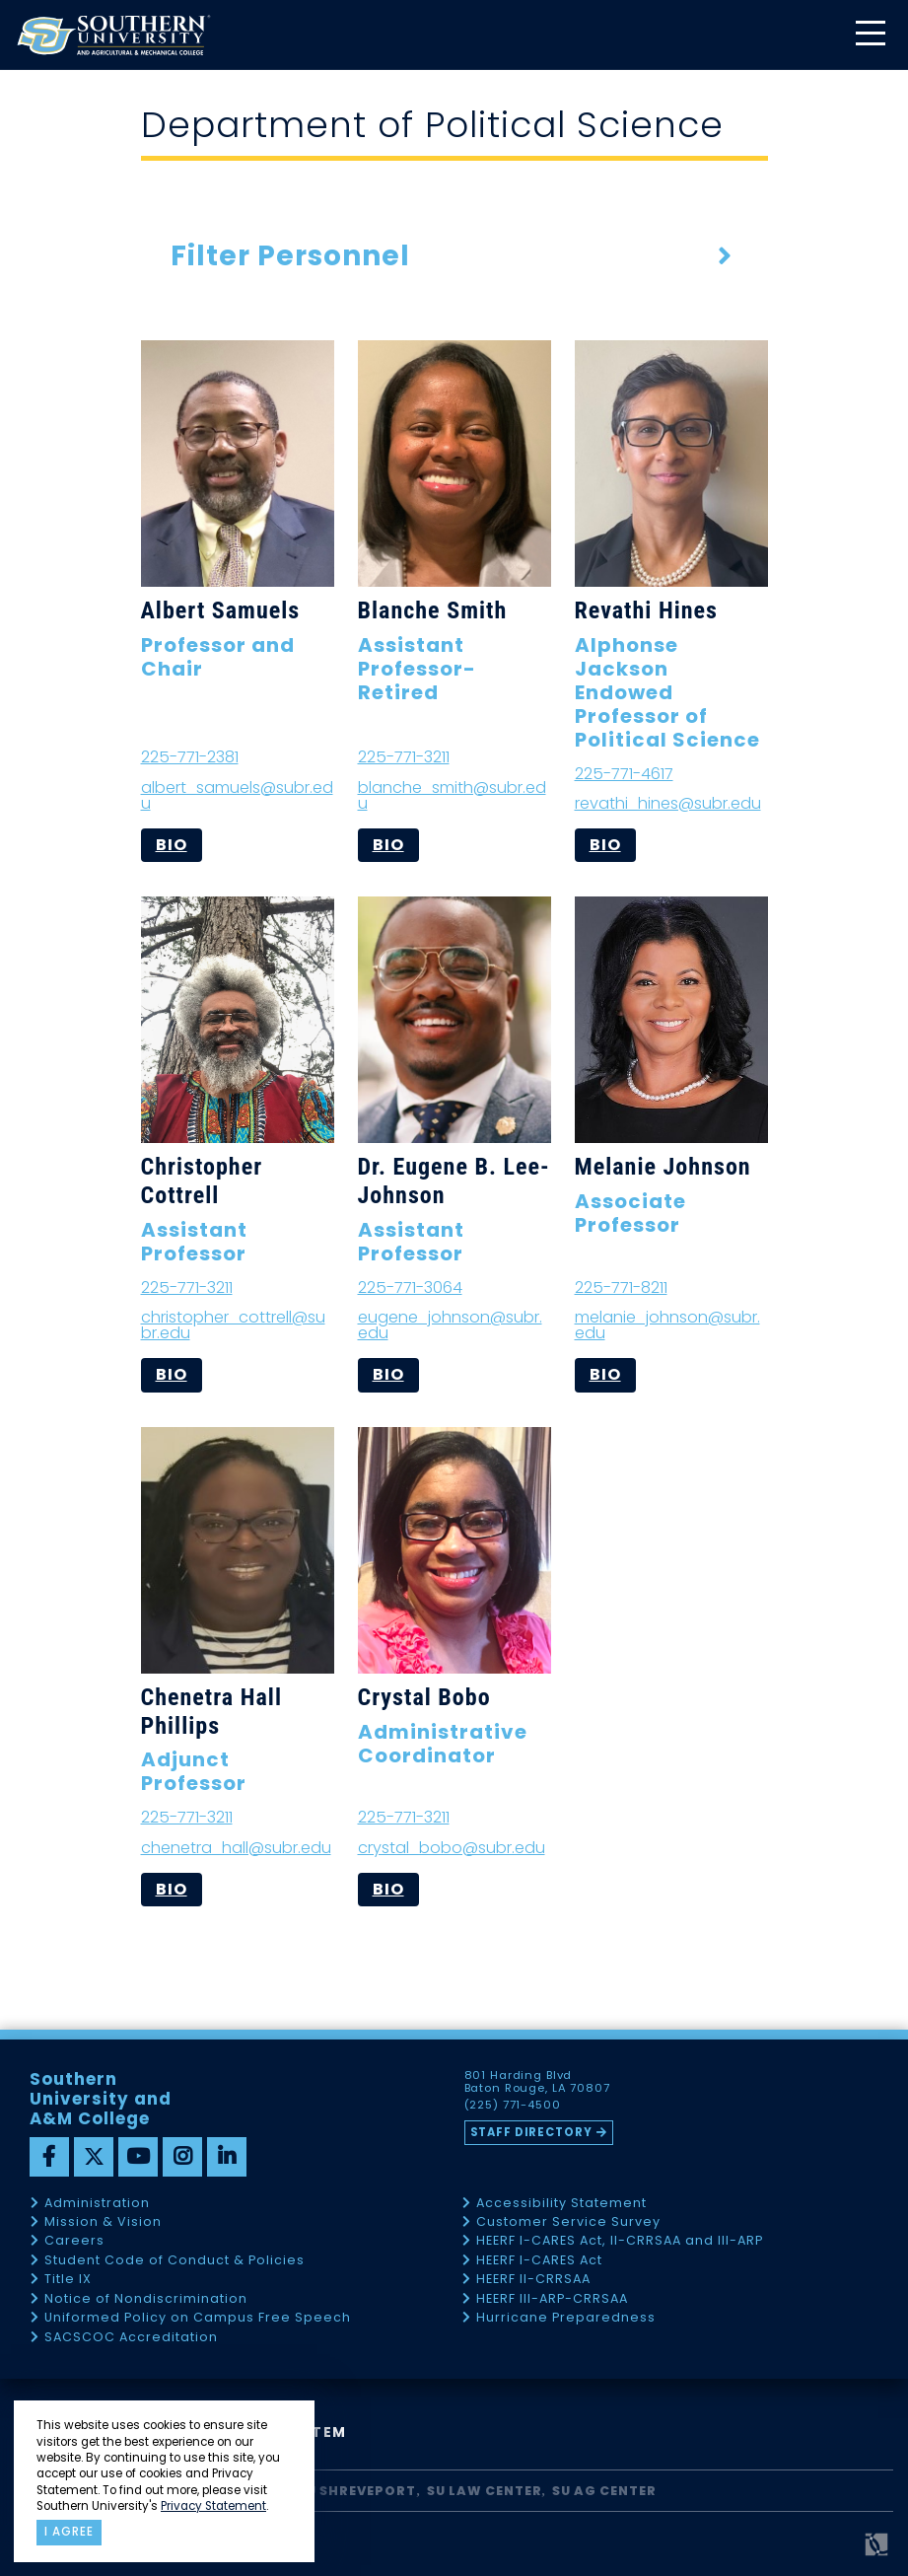  Describe the element at coordinates (513, 2105) in the screenshot. I see `(225) 771-4500` at that location.